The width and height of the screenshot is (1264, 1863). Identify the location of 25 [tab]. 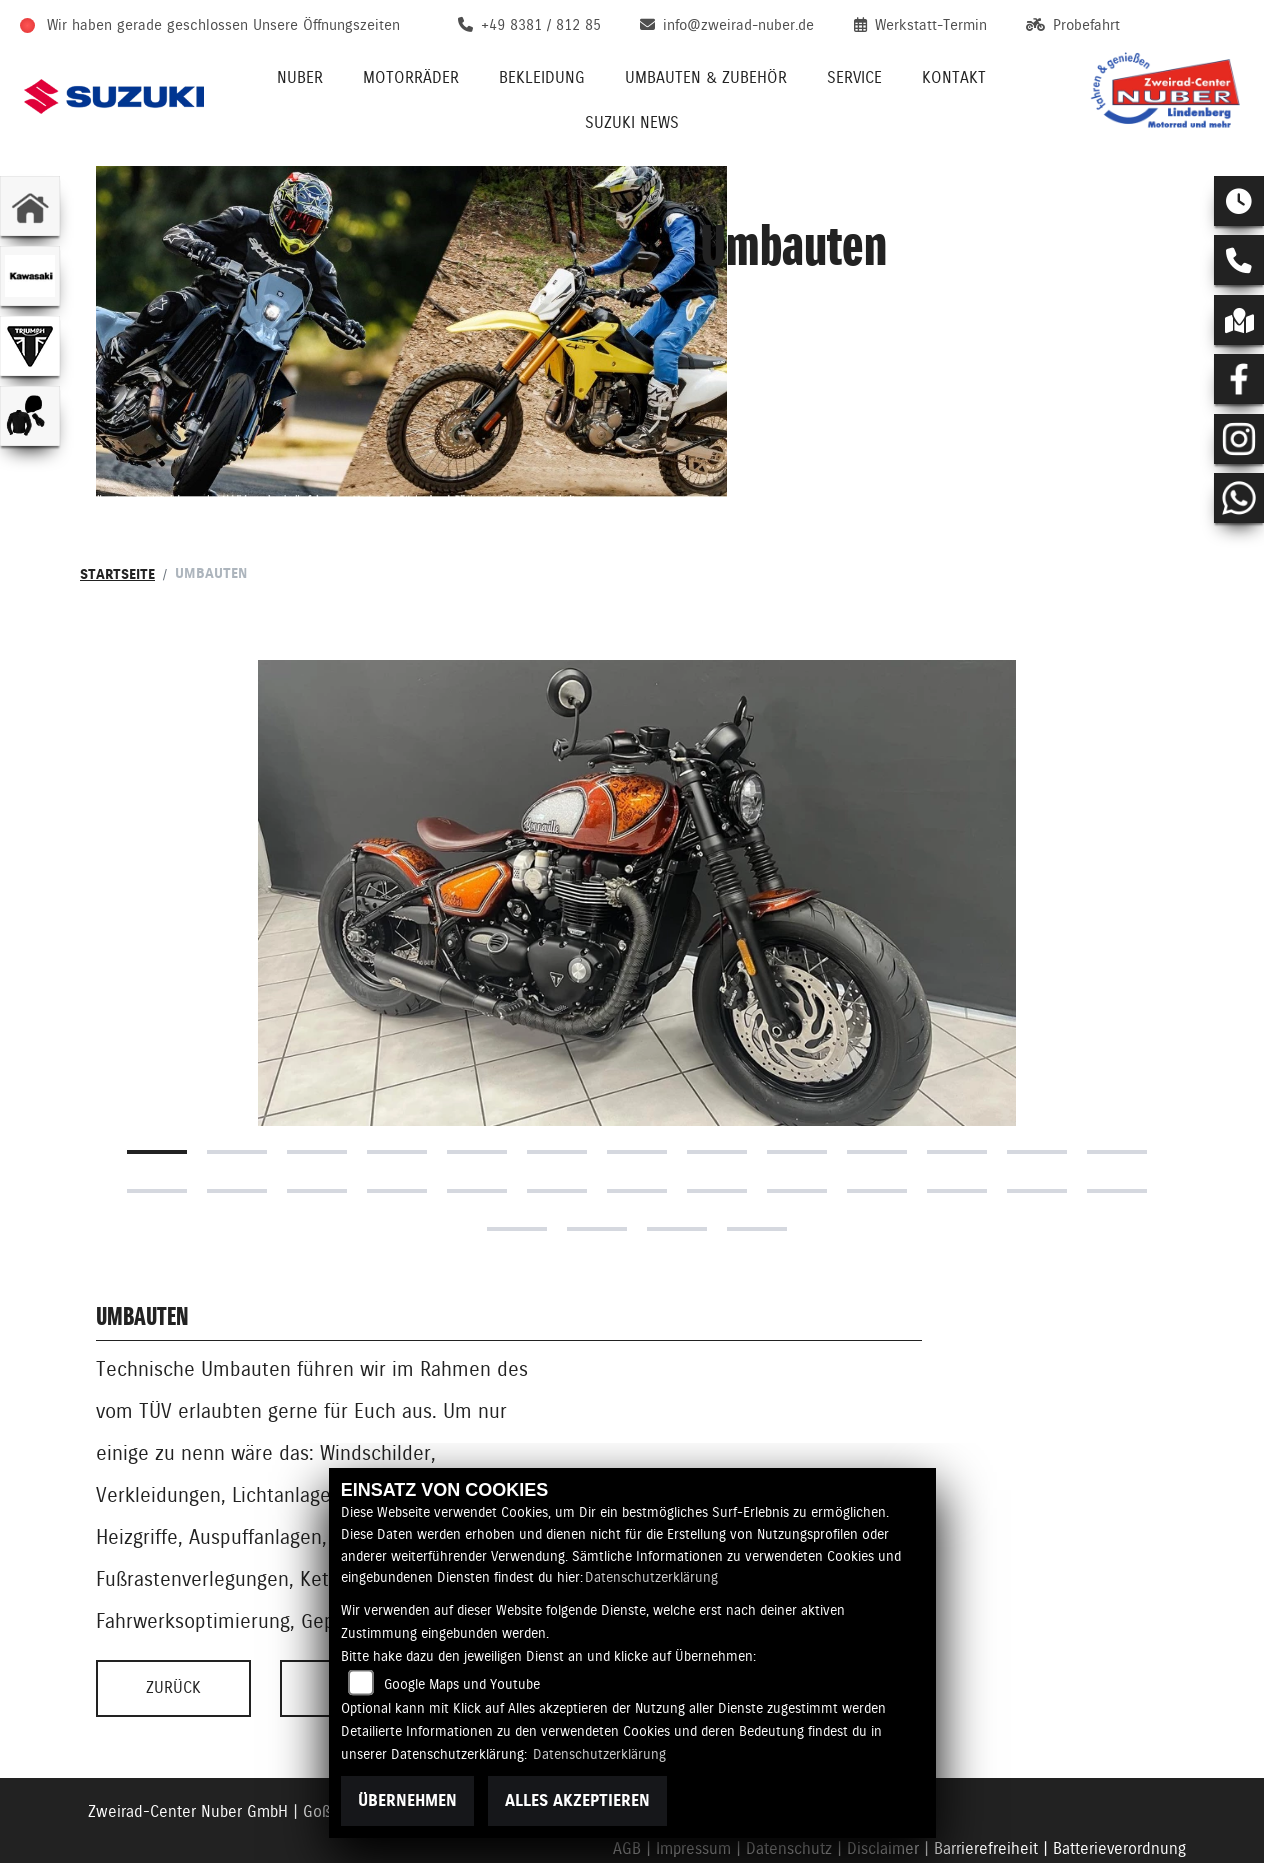
(1037, 1114).